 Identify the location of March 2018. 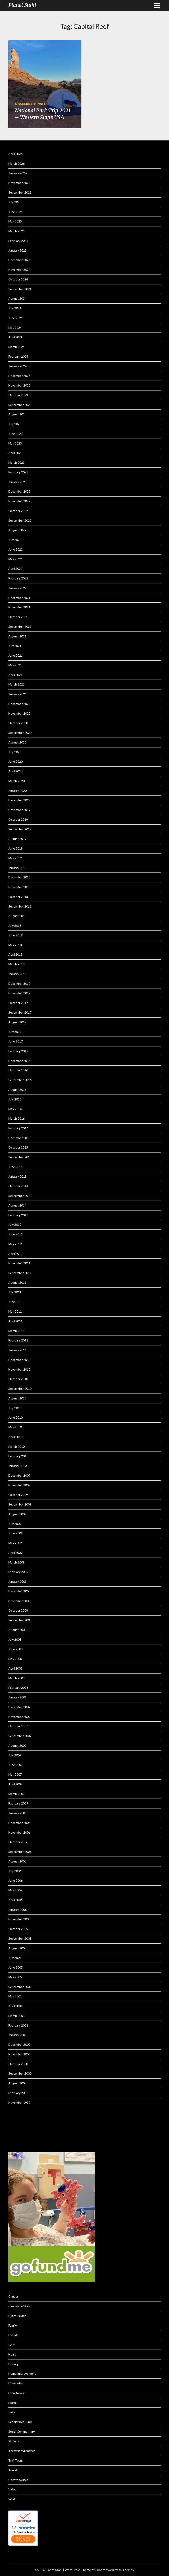
(16, 964).